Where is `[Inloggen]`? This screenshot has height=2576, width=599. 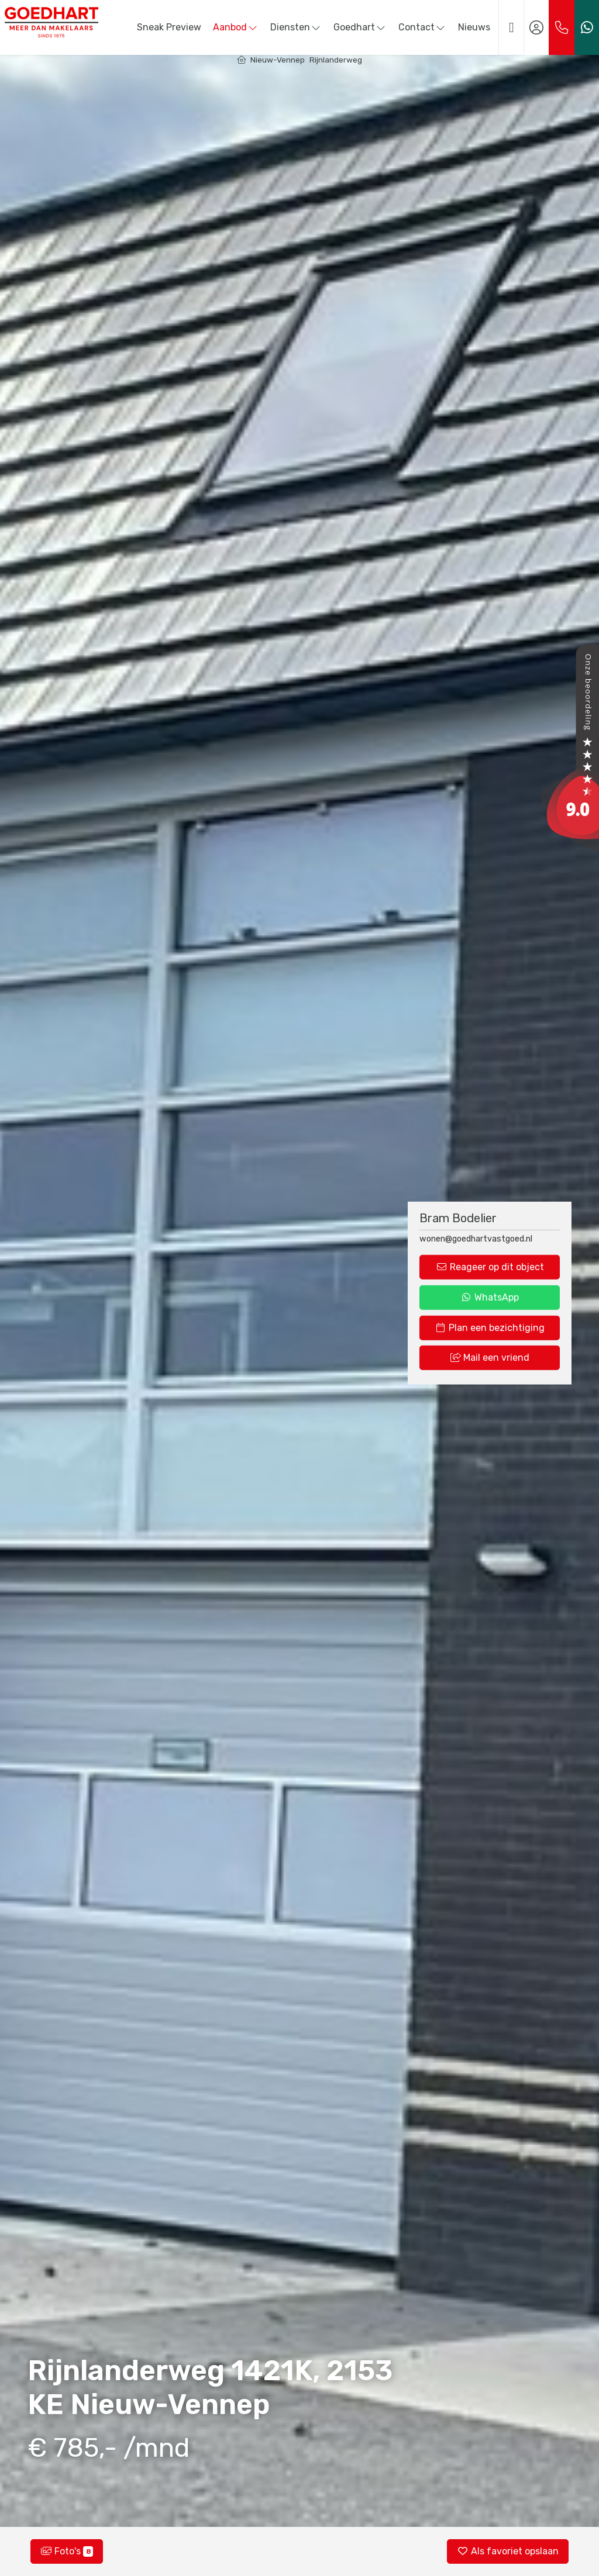
[Inloggen] is located at coordinates (536, 27).